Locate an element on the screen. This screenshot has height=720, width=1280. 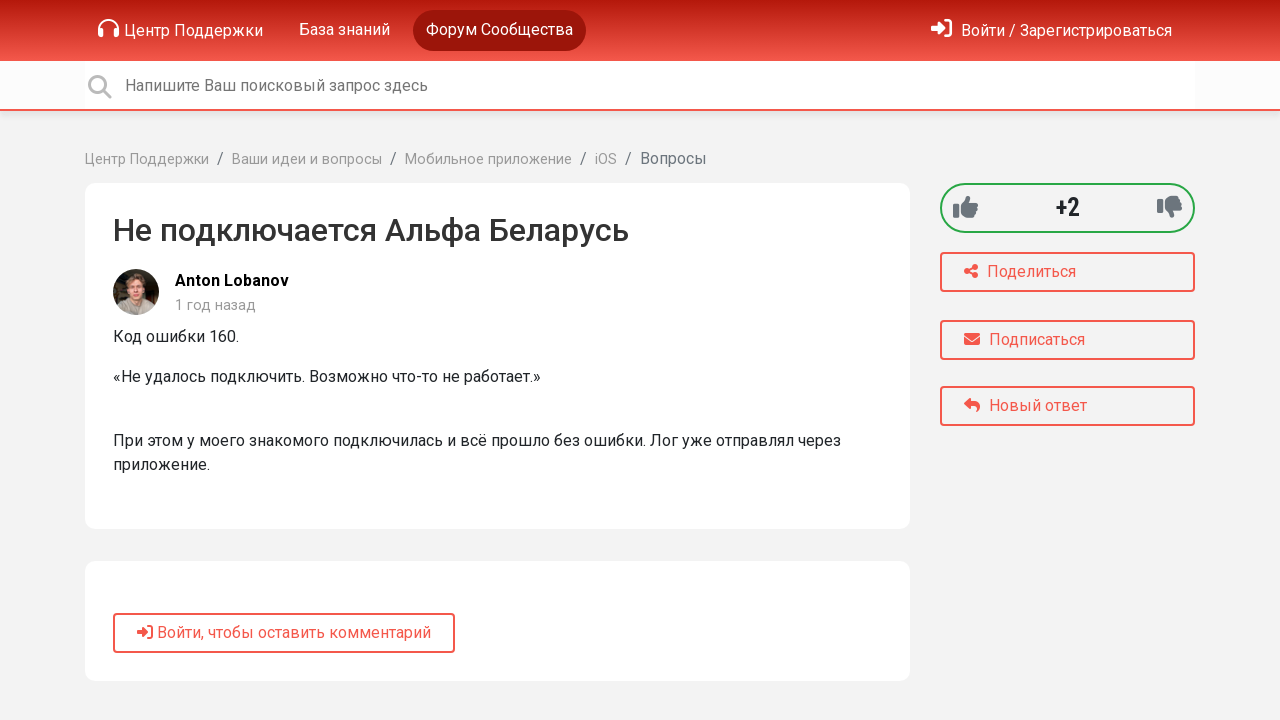
Мобильное приложение is located at coordinates (488, 159).